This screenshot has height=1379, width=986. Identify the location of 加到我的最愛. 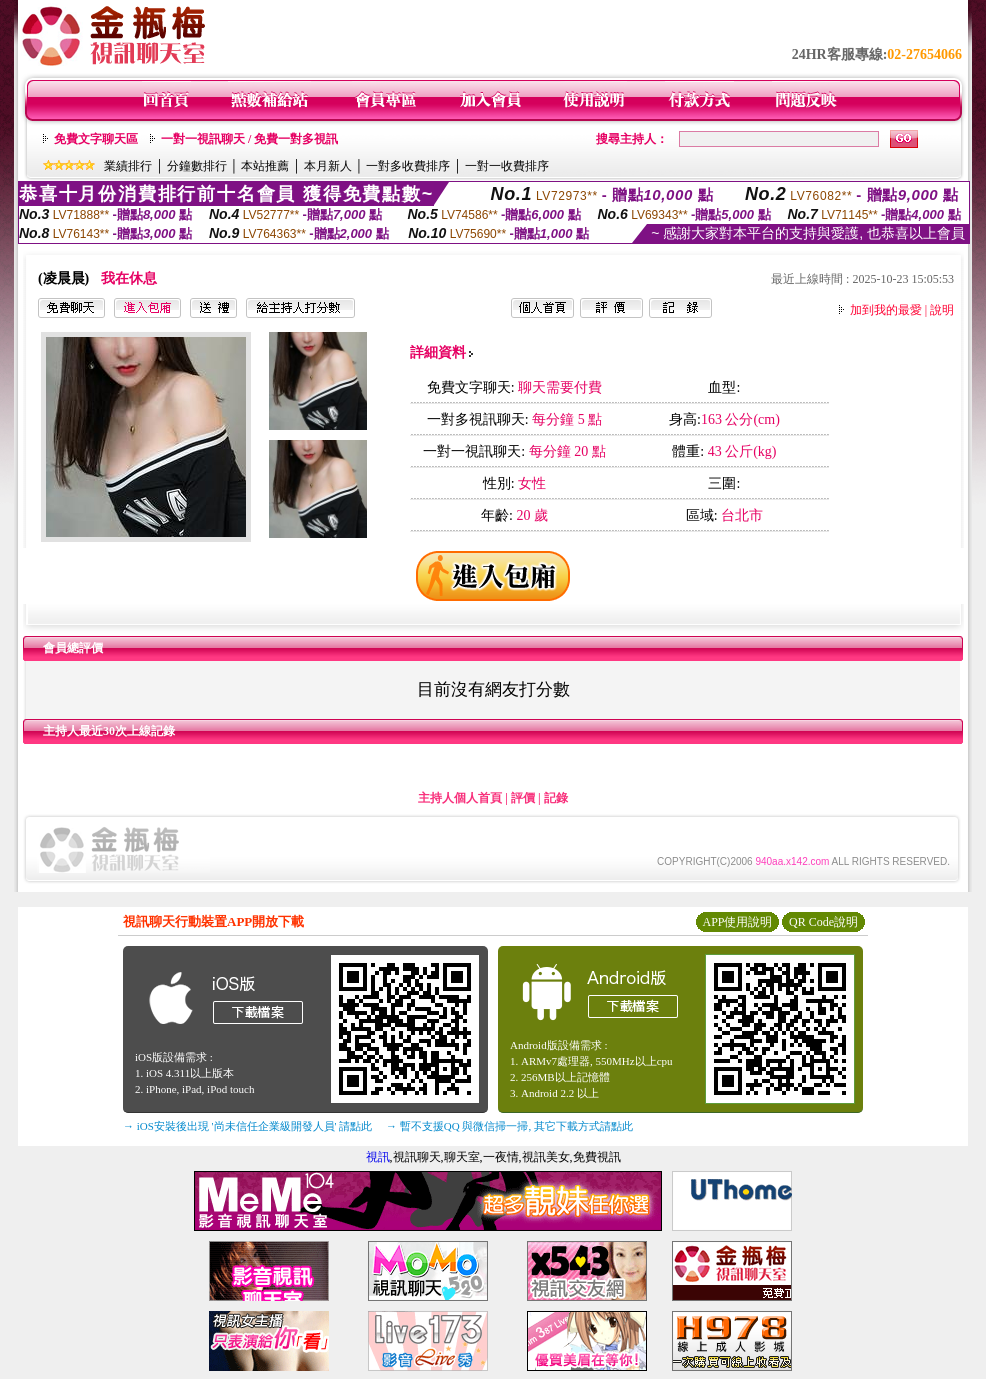
(886, 310).